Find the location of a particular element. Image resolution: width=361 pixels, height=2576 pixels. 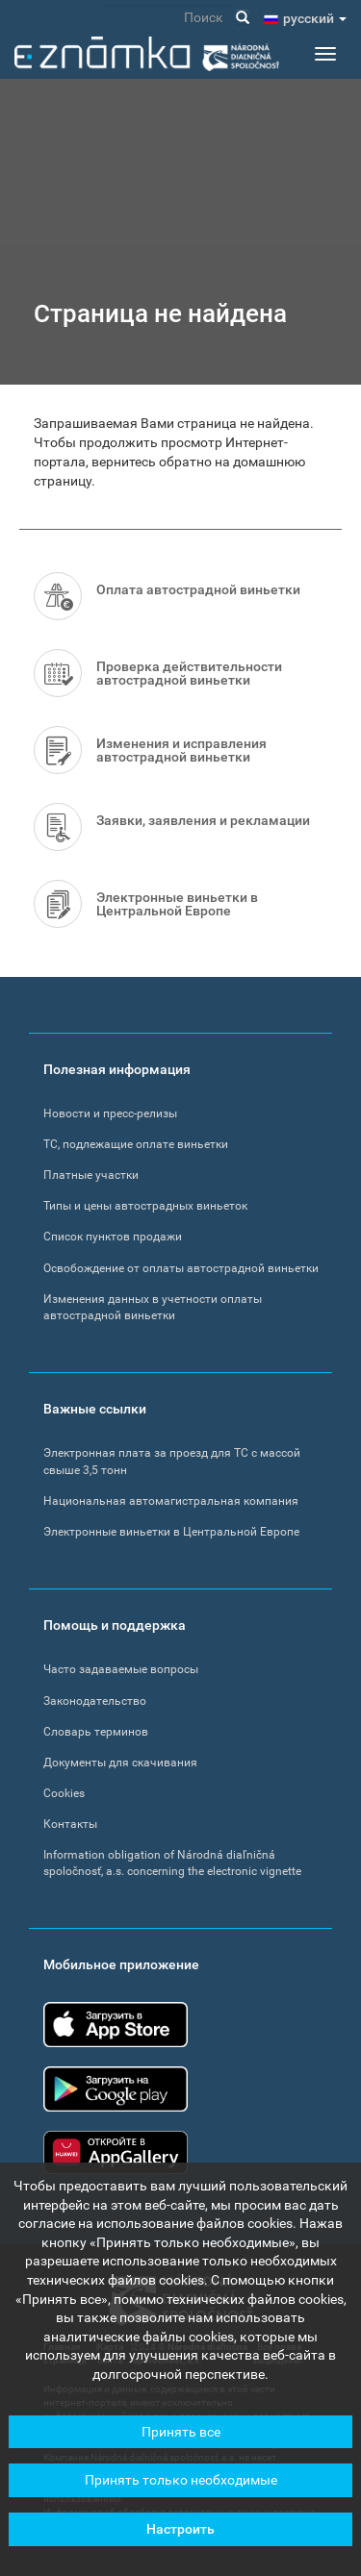

Cookies is located at coordinates (64, 1793).